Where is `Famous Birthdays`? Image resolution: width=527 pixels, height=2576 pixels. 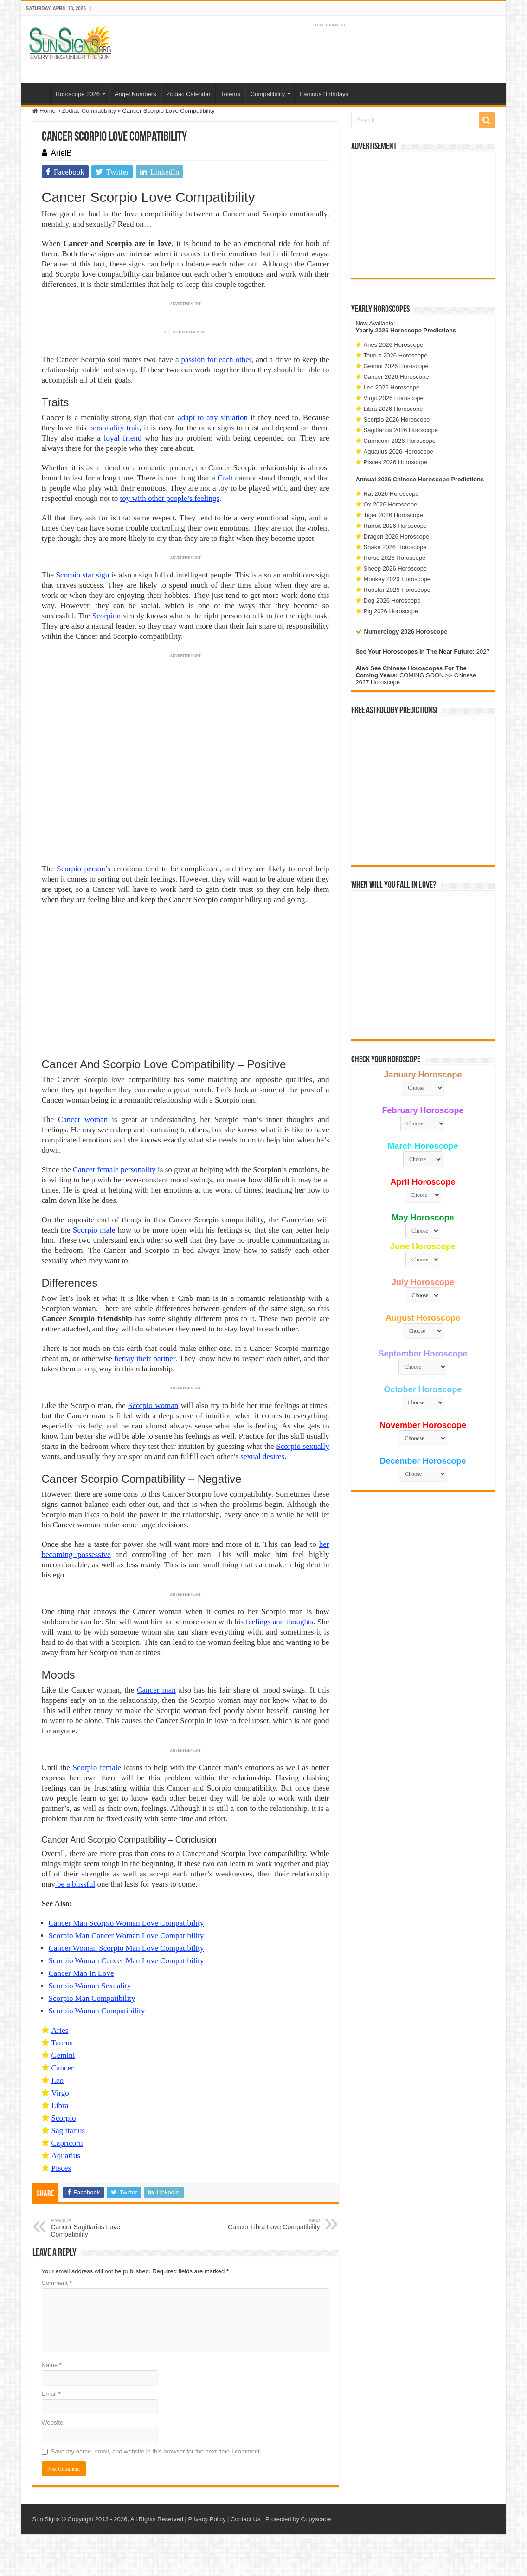
Famous Birthdays is located at coordinates (324, 94).